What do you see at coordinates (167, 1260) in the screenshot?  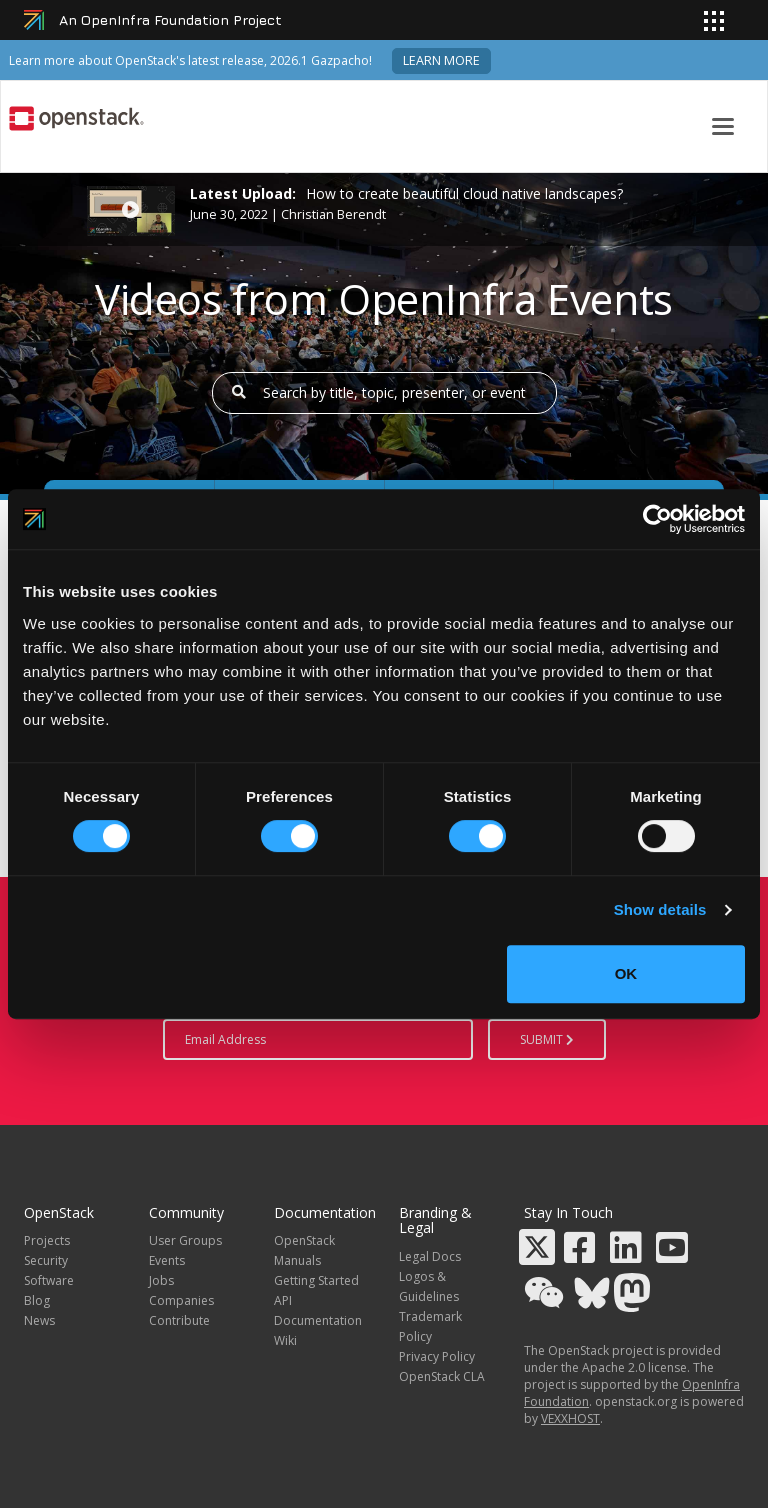 I see `Events` at bounding box center [167, 1260].